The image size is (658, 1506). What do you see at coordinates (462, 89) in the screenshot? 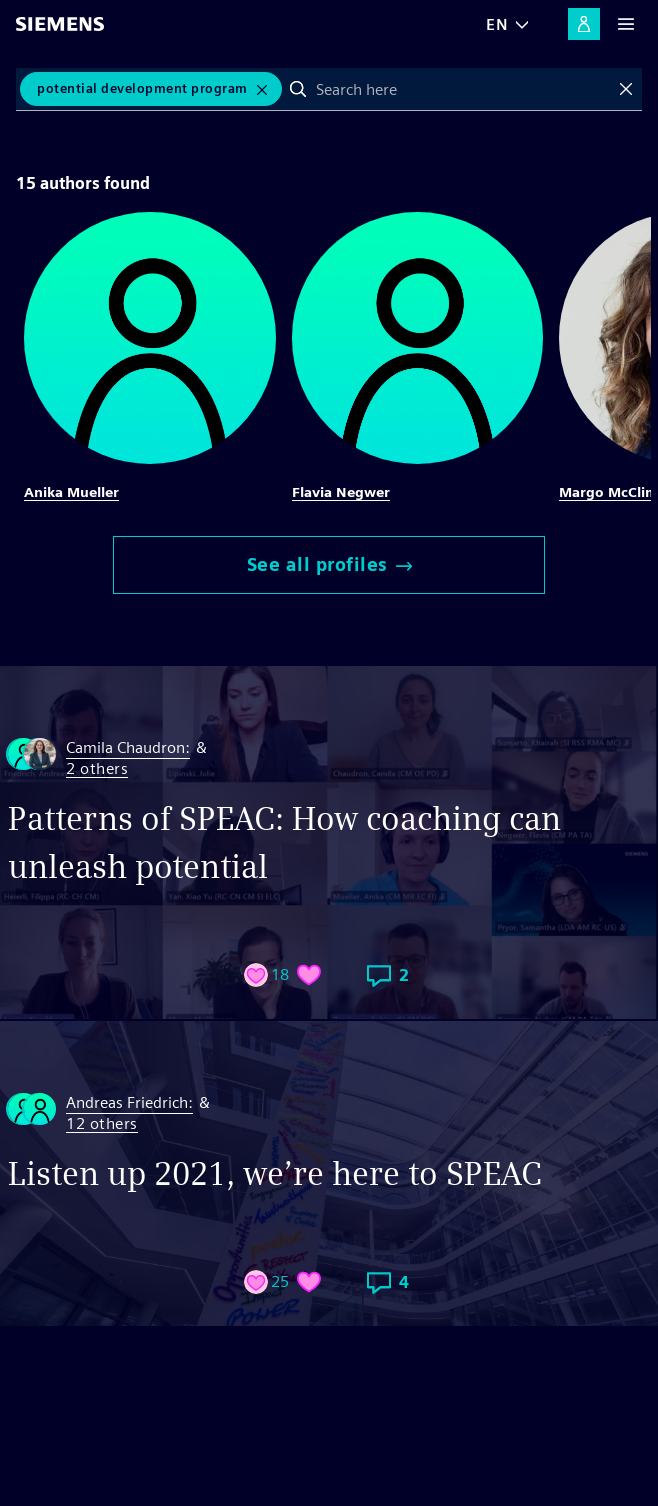
I see `[combobox]` at bounding box center [462, 89].